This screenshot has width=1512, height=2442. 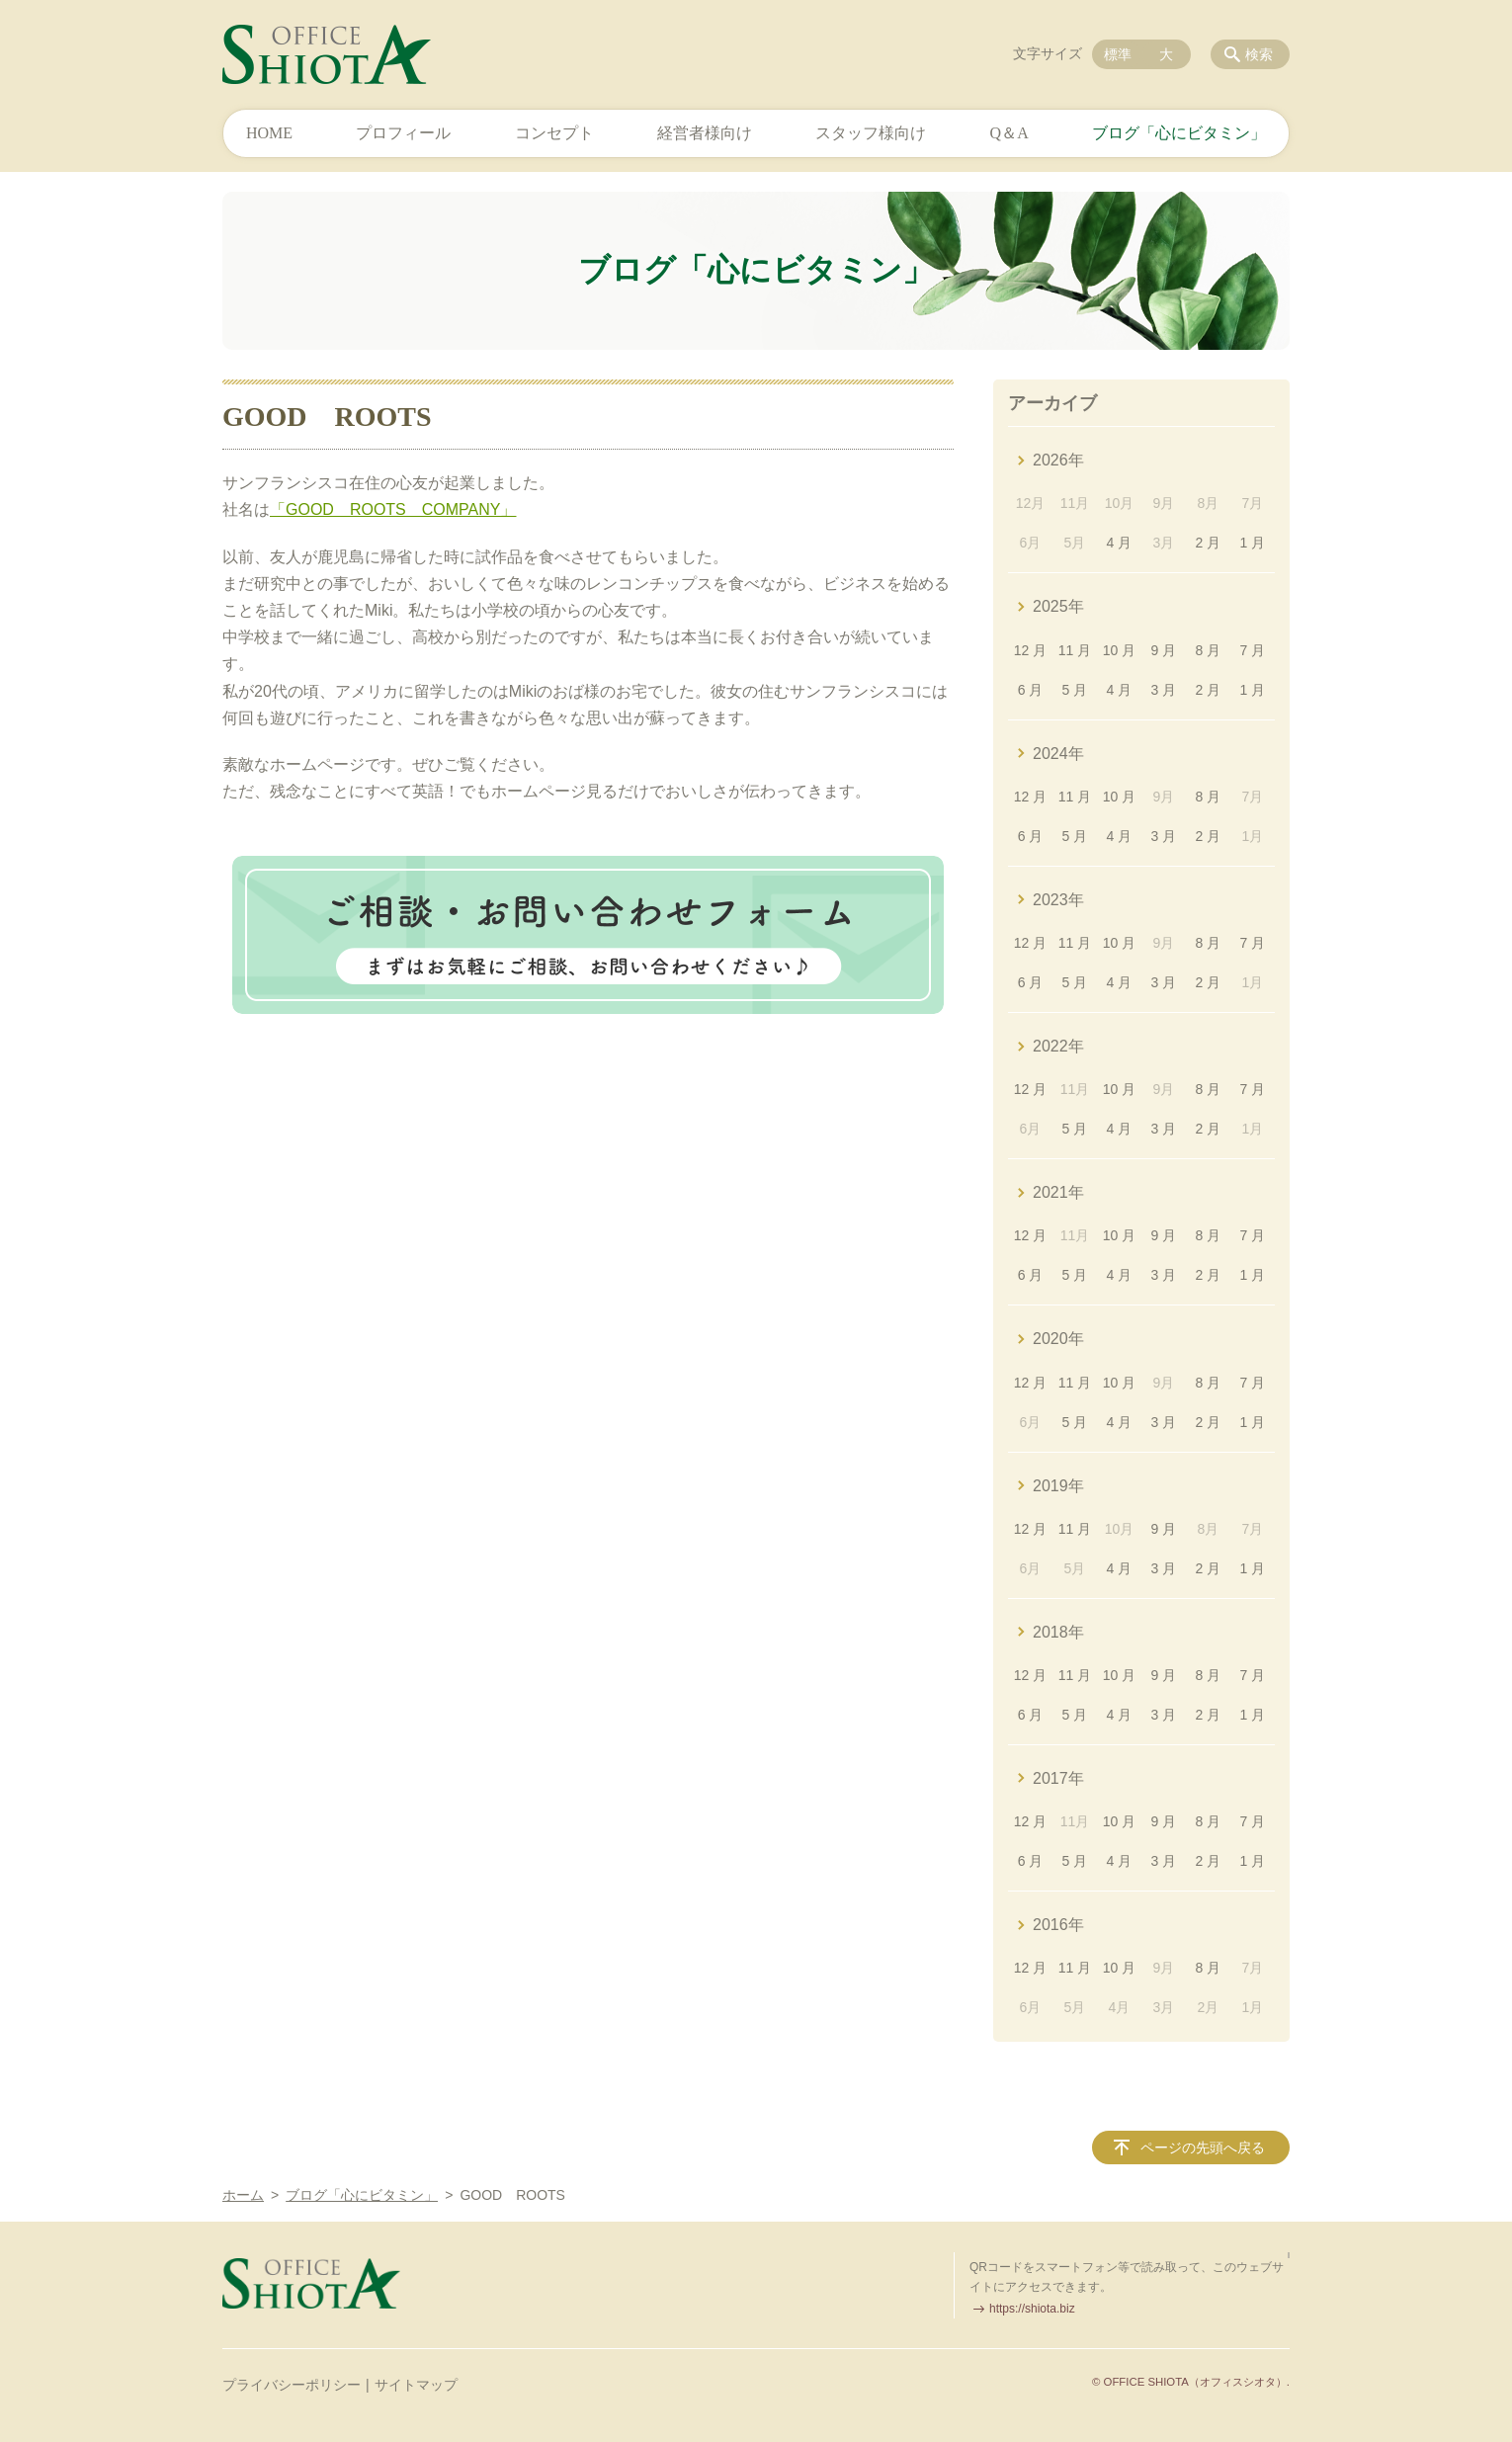 What do you see at coordinates (1058, 1046) in the screenshot?
I see `2022年` at bounding box center [1058, 1046].